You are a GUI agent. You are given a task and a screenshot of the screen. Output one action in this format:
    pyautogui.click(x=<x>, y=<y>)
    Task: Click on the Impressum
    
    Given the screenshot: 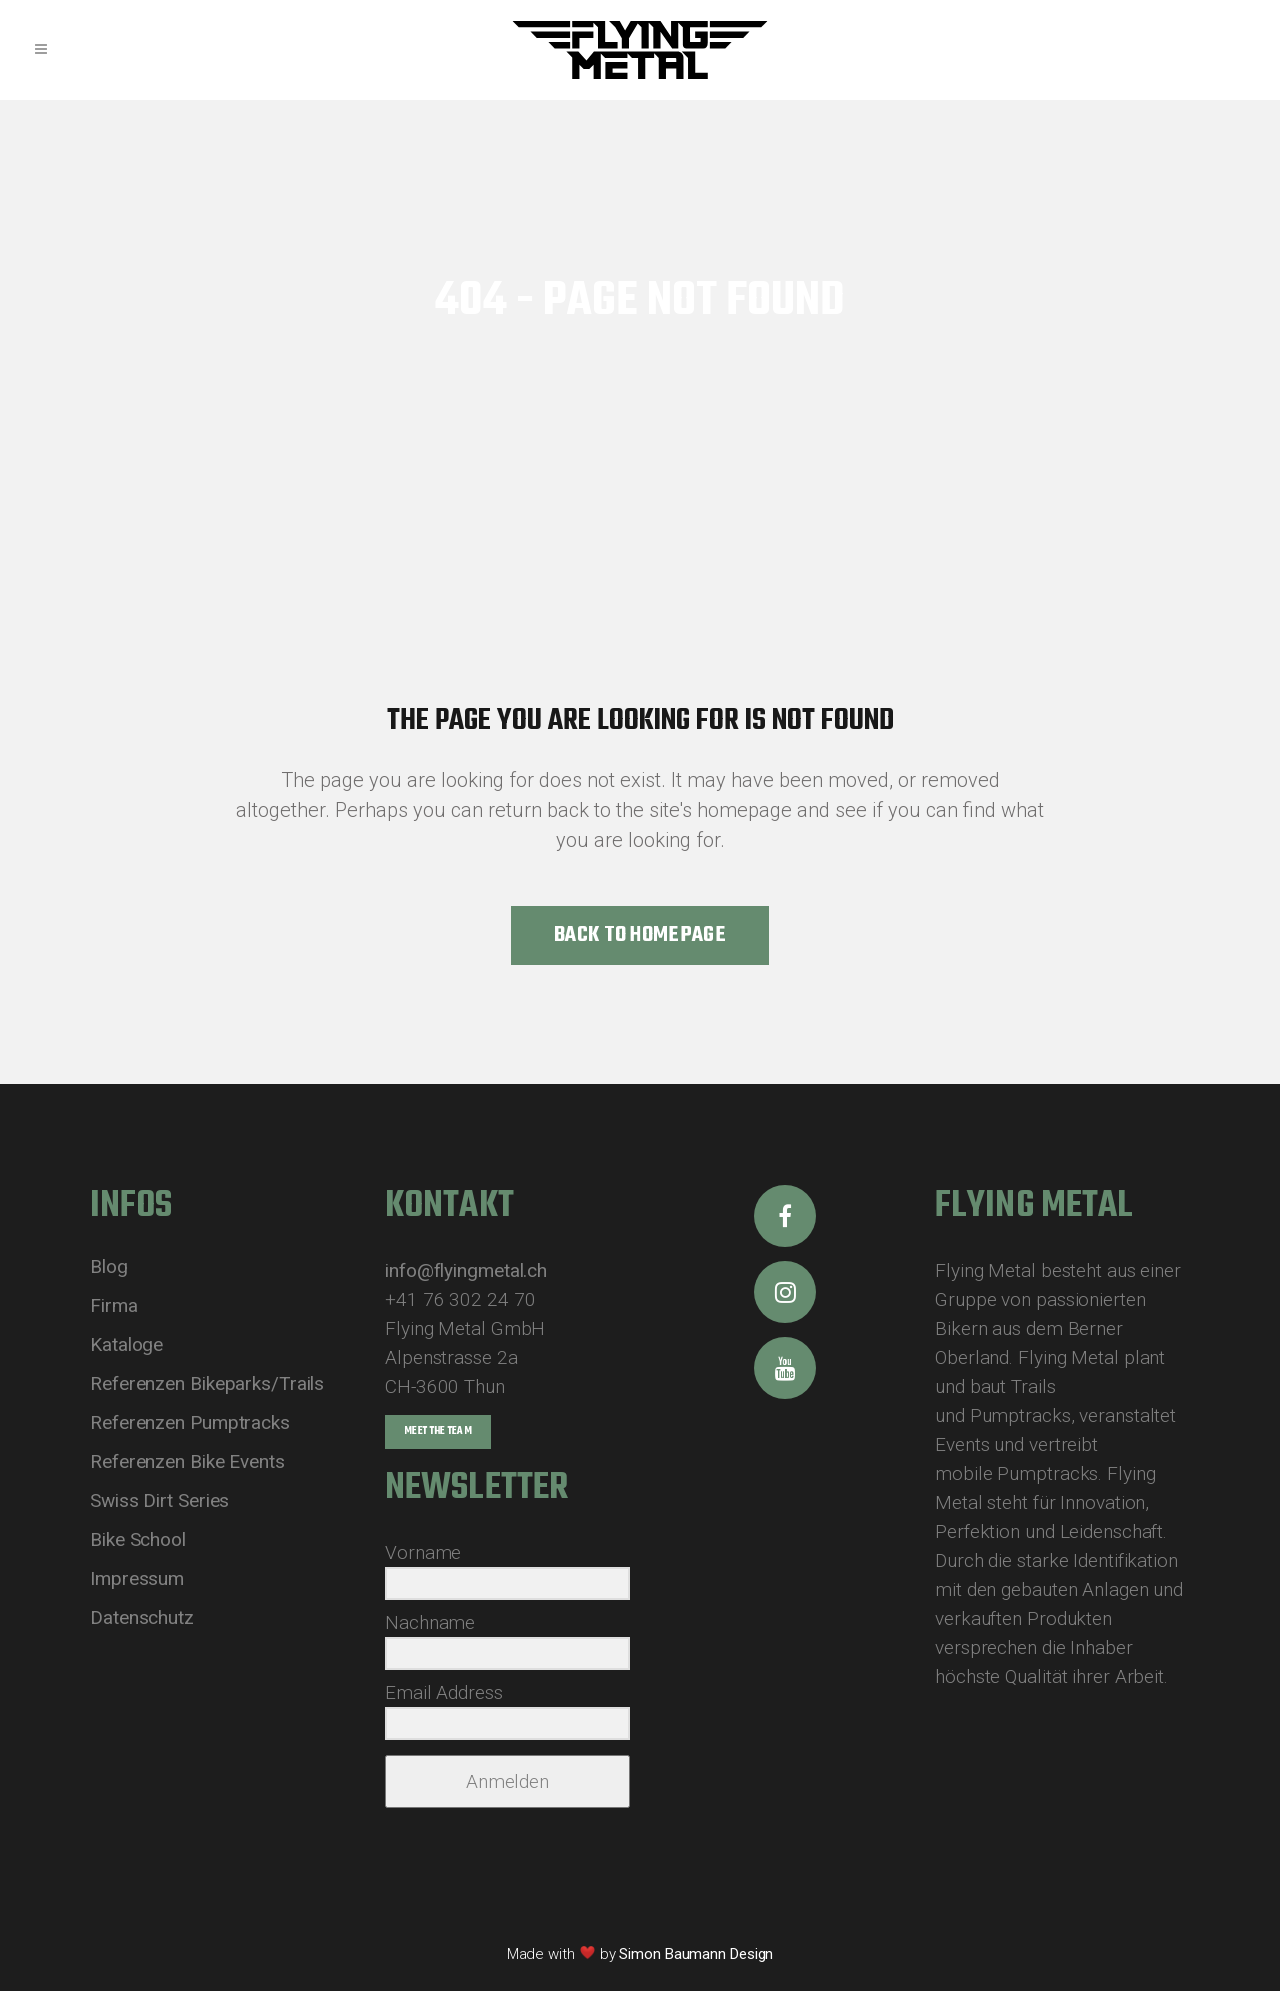 What is the action you would take?
    pyautogui.click(x=137, y=1579)
    